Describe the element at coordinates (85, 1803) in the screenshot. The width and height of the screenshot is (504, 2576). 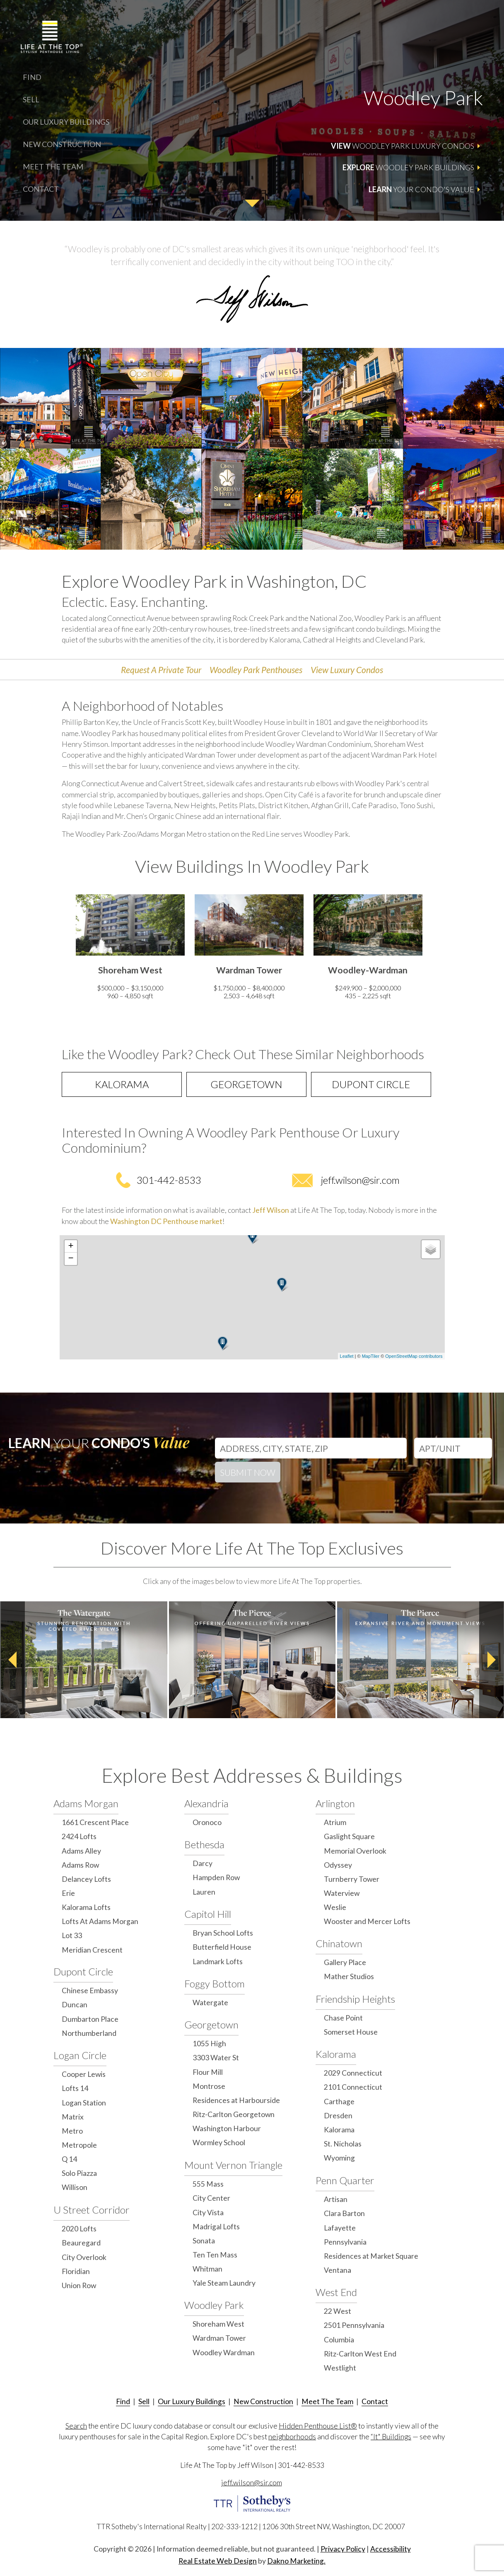
I see `Adams Morgan` at that location.